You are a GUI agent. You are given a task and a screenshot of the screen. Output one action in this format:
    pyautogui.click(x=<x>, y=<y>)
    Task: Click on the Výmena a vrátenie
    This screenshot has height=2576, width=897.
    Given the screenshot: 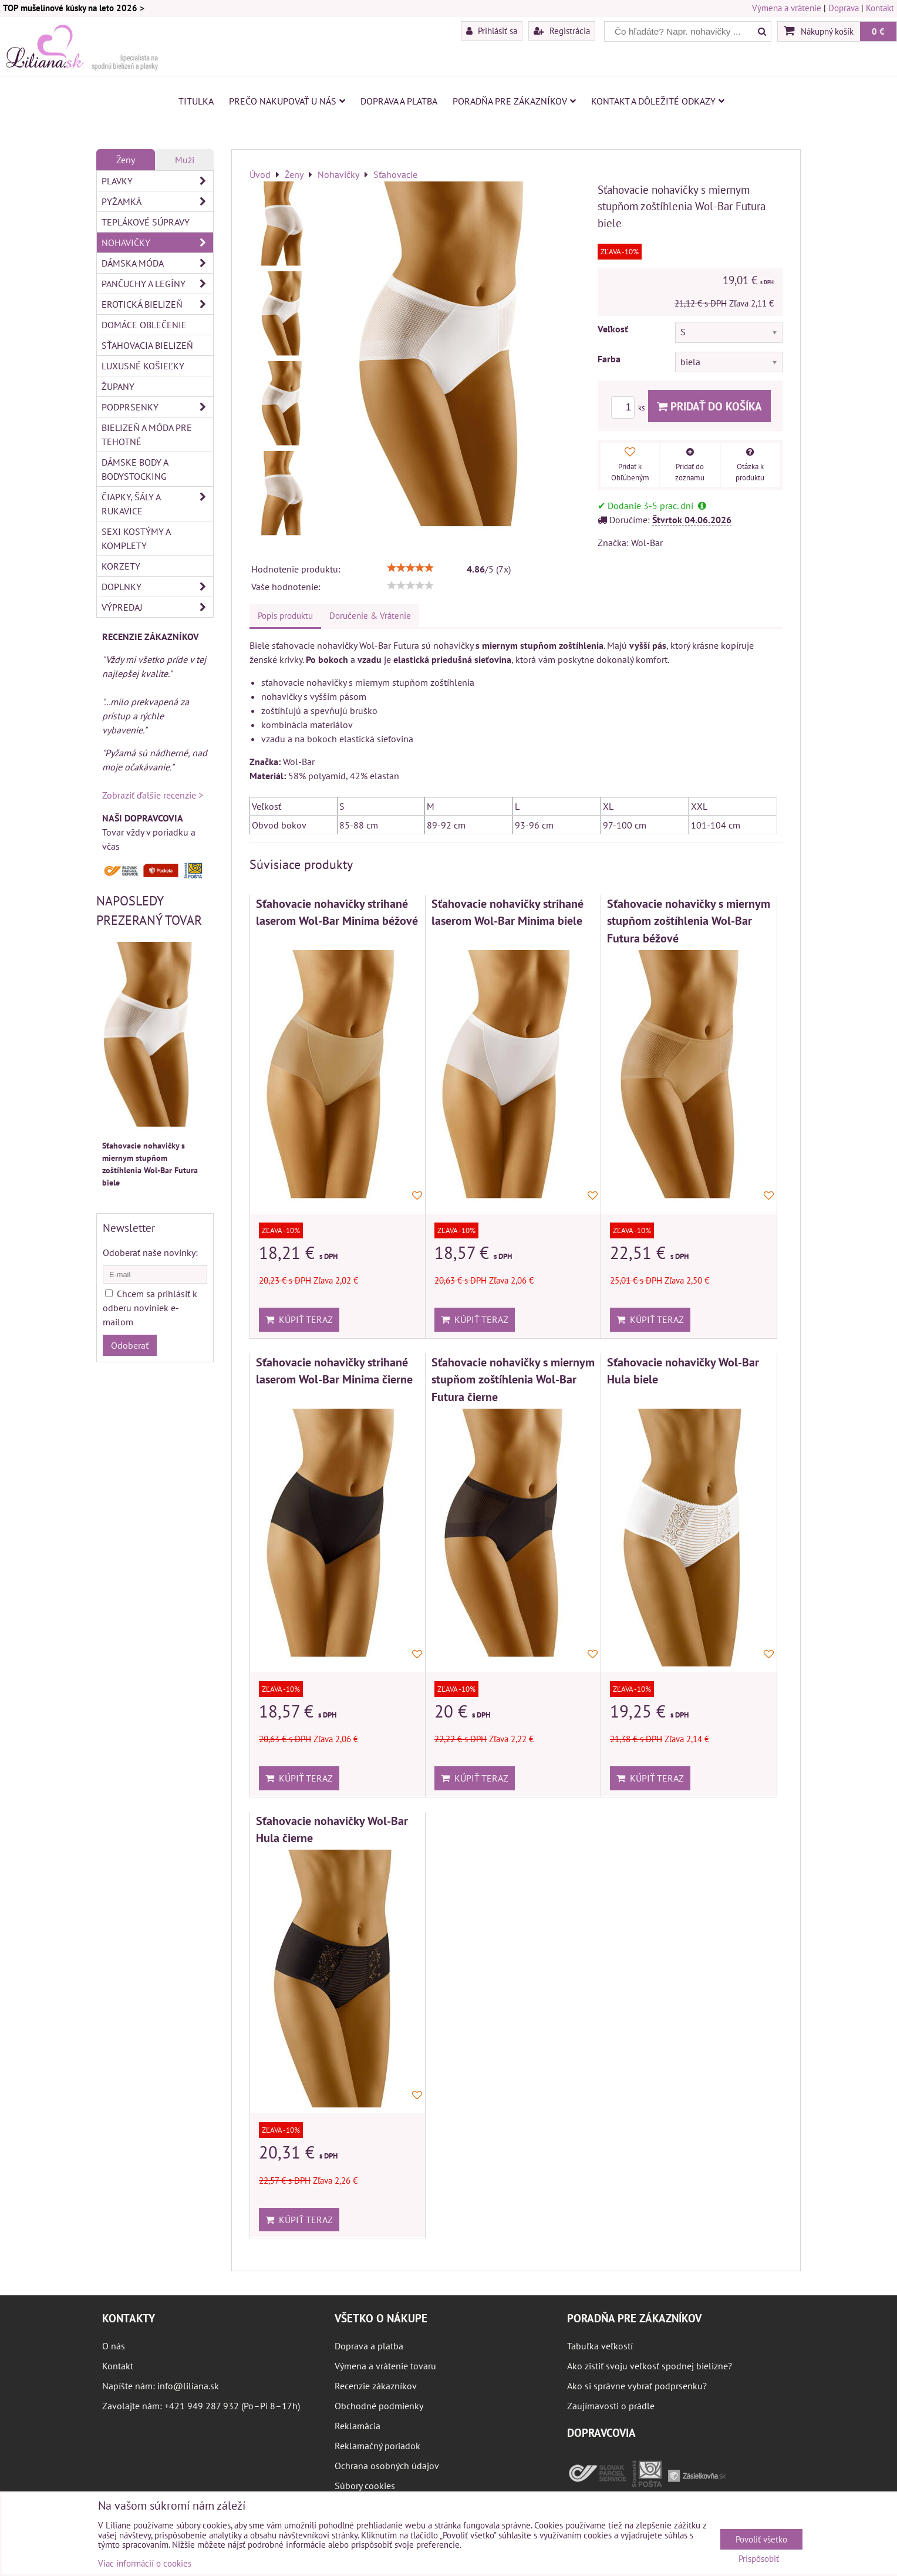 What is the action you would take?
    pyautogui.click(x=786, y=8)
    